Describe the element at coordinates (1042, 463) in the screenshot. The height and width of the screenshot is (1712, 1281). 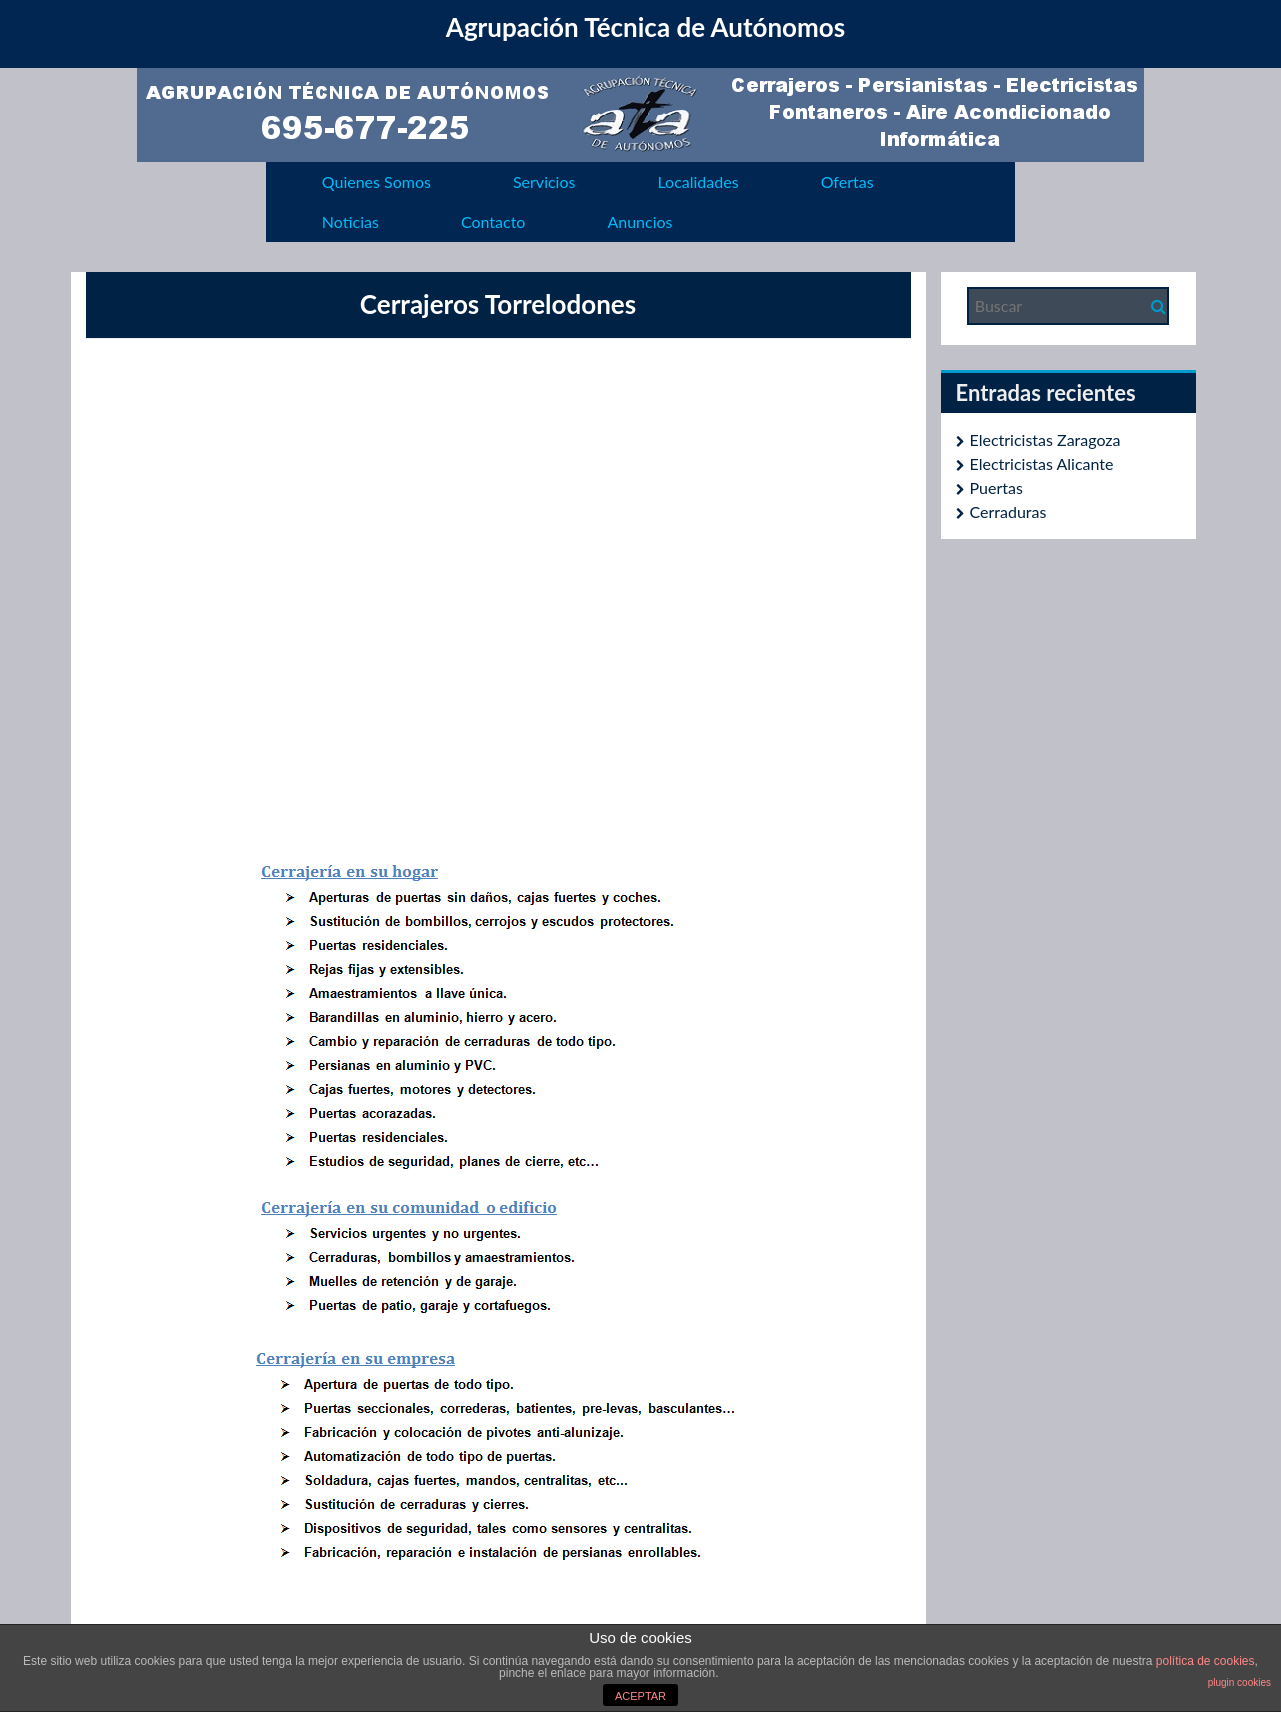
I see `Electricistas Alicante` at that location.